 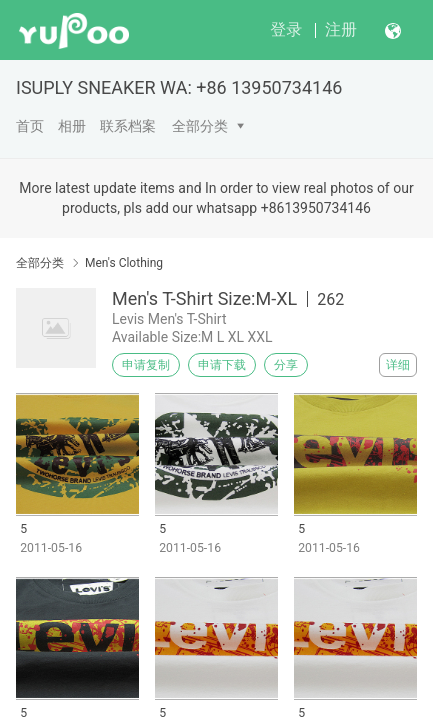 I want to click on 全部分类, so click(x=200, y=126).